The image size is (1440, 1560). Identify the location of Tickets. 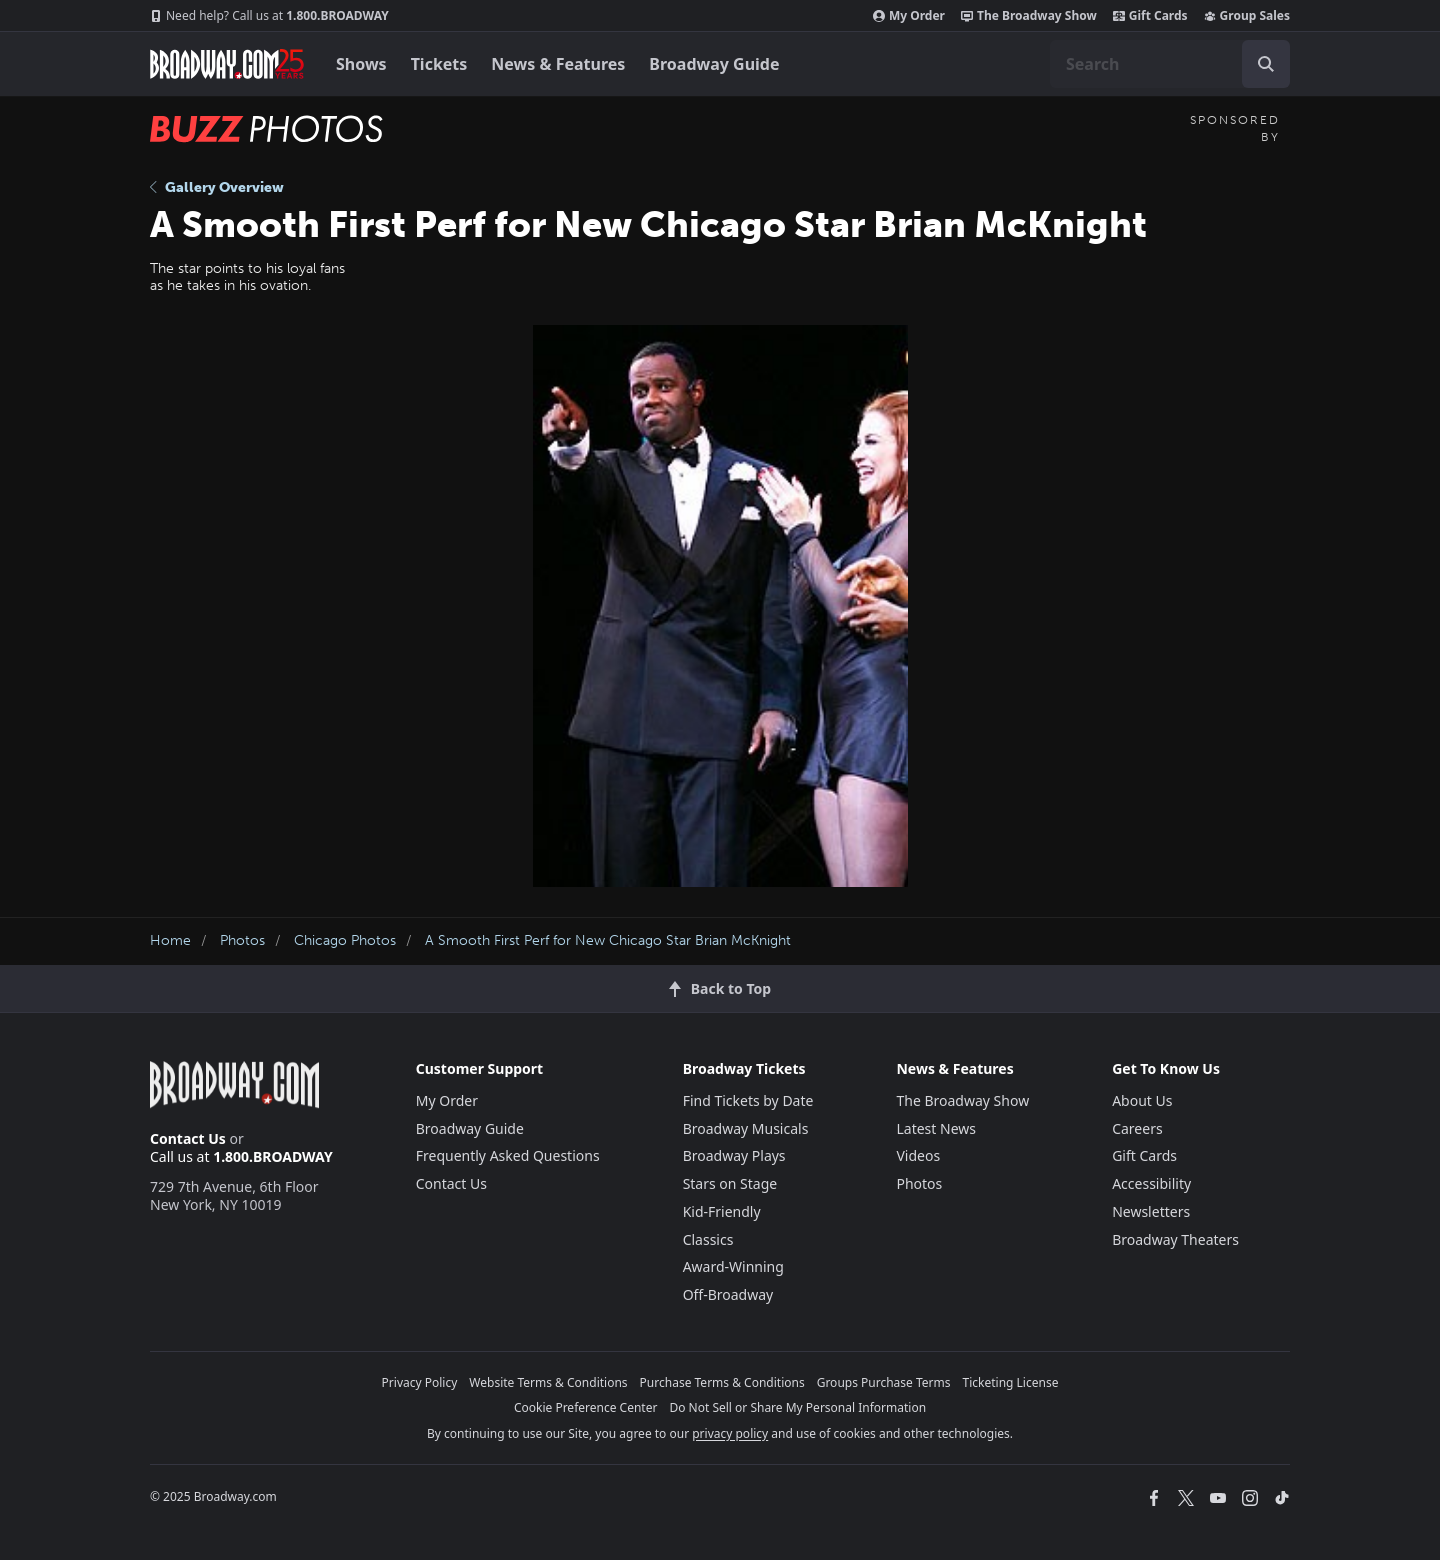
(439, 64).